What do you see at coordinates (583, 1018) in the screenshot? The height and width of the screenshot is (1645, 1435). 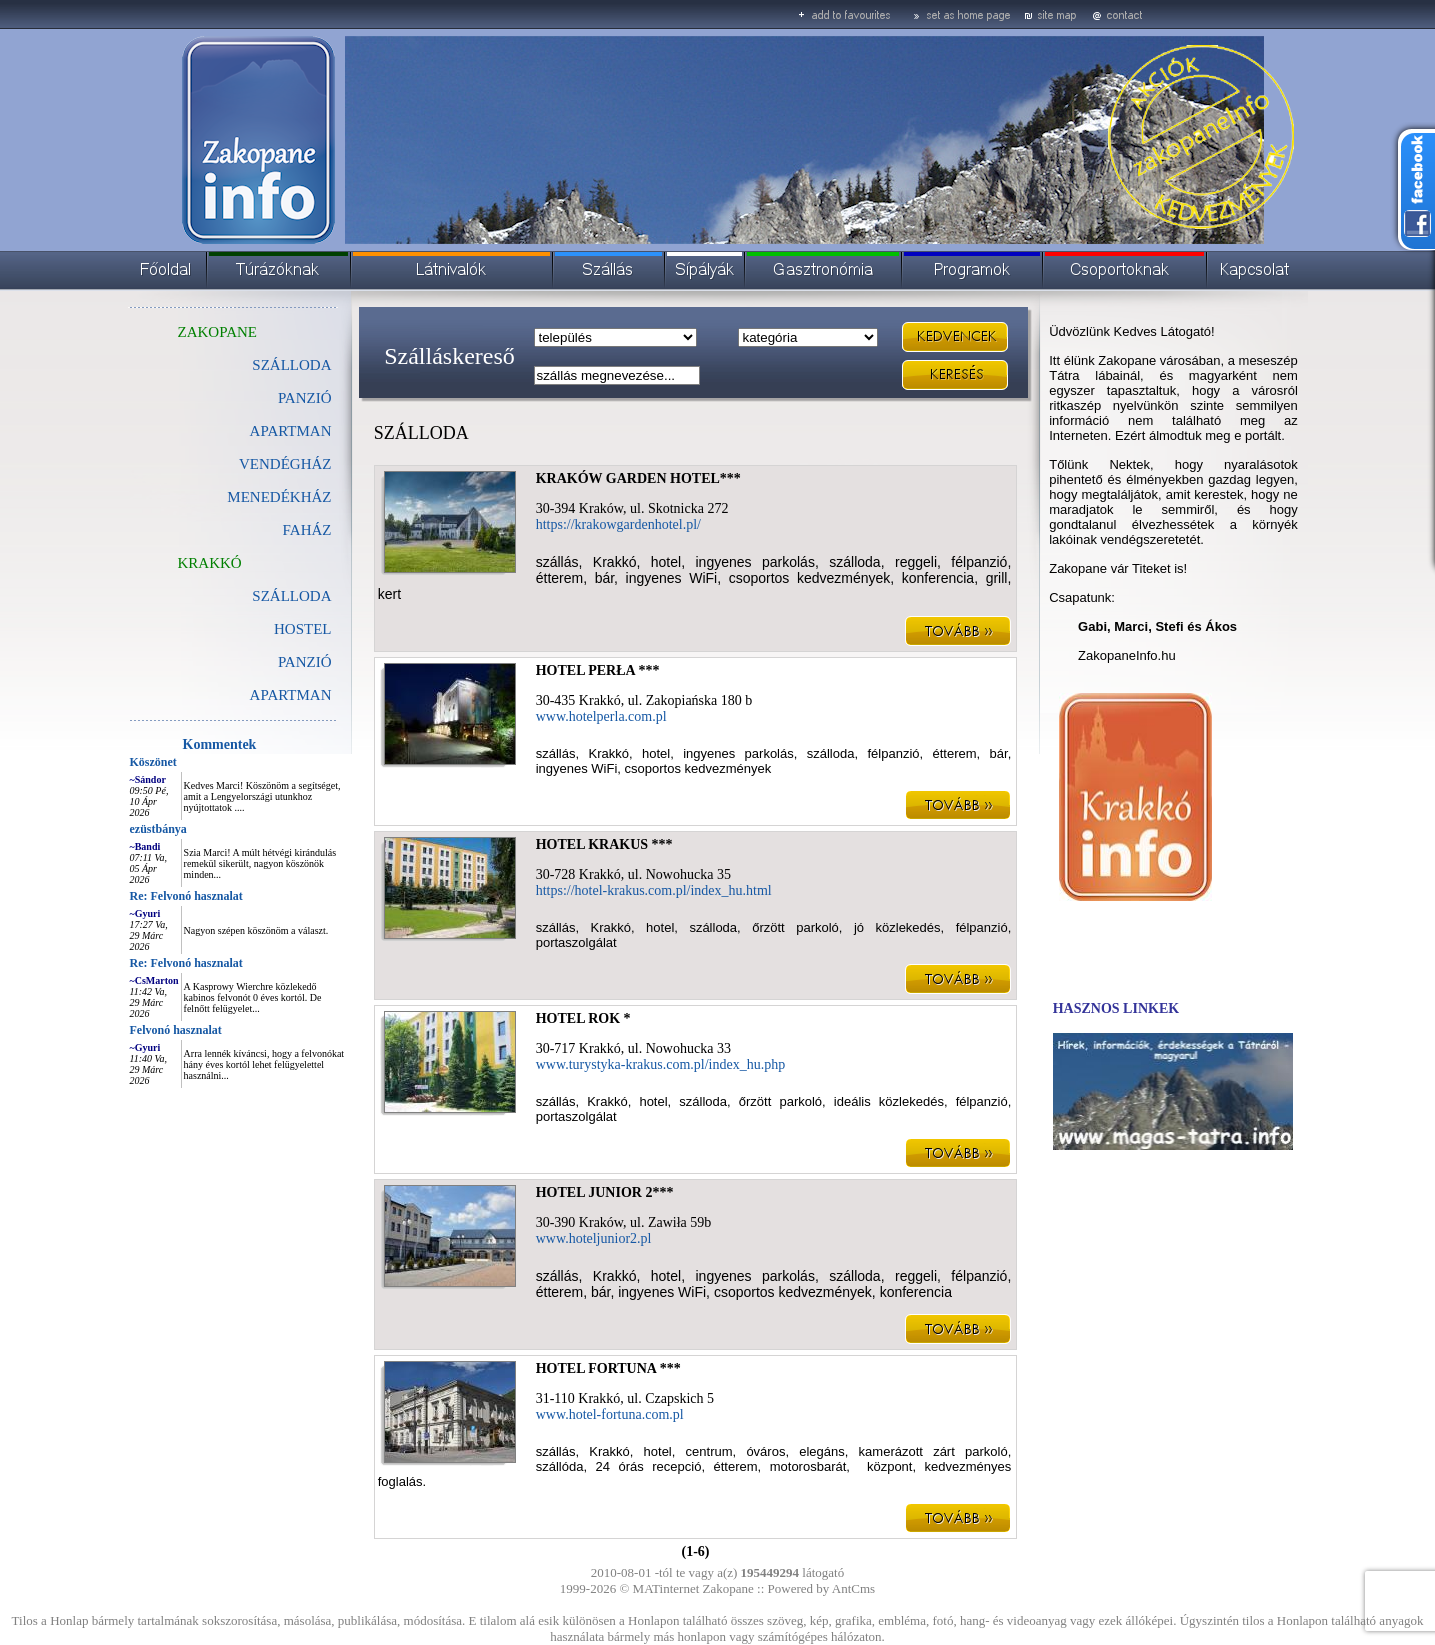 I see `HOTEL ROK *` at bounding box center [583, 1018].